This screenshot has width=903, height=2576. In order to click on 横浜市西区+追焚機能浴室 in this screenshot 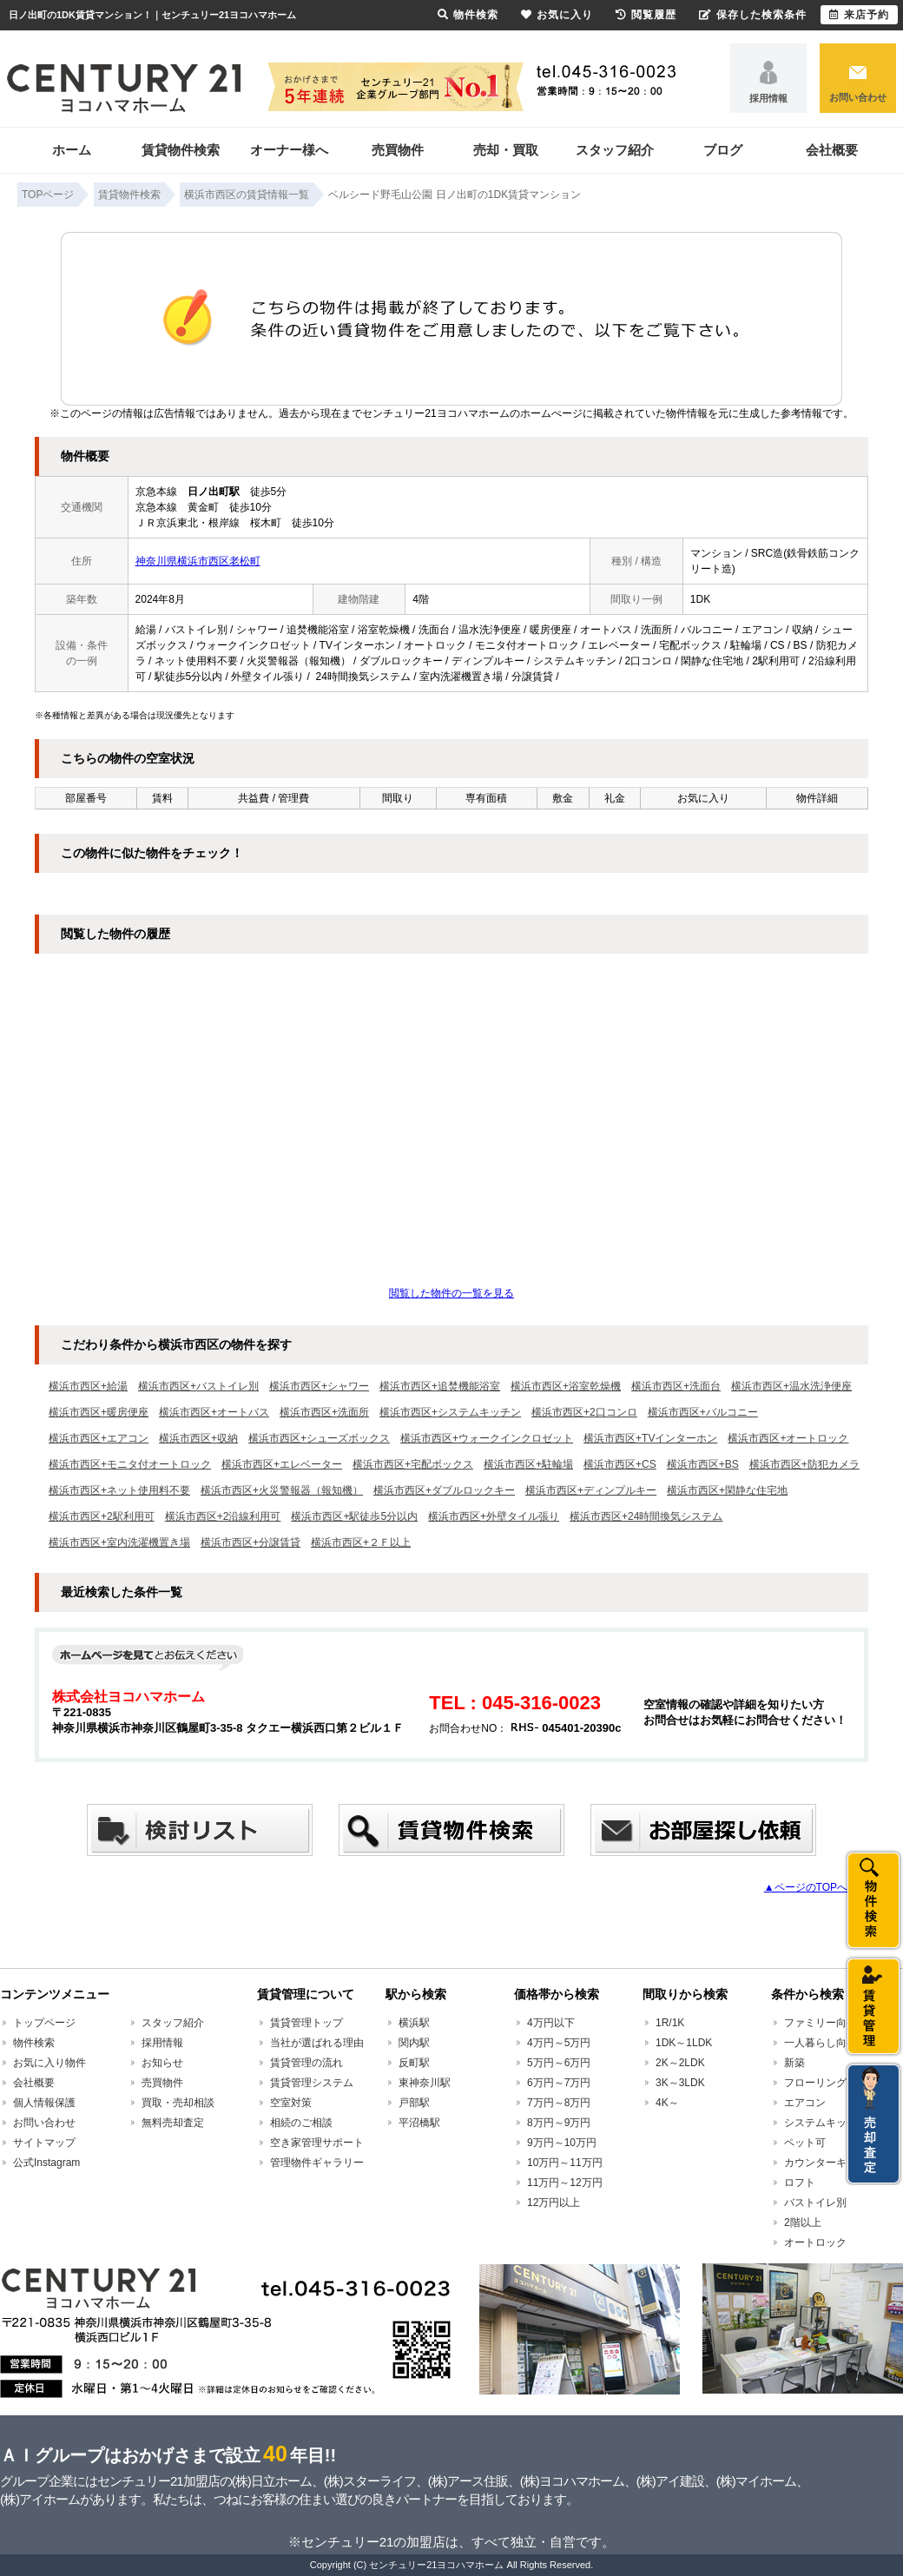, I will do `click(439, 1386)`.